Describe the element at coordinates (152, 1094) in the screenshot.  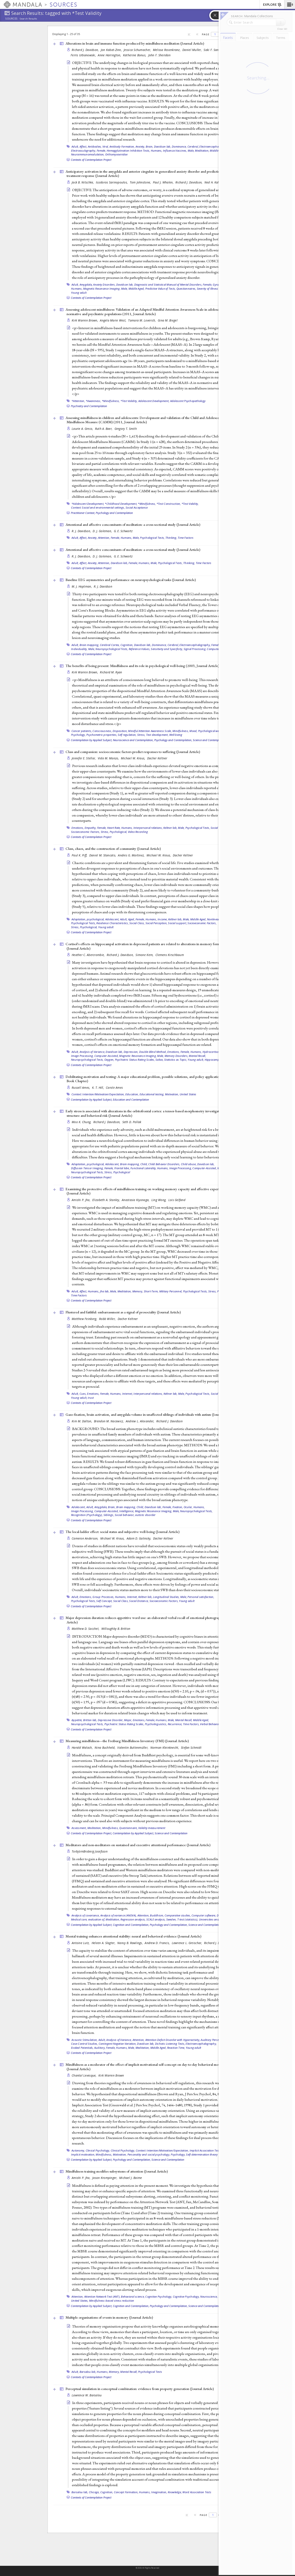
I see `Educational testing,` at that location.